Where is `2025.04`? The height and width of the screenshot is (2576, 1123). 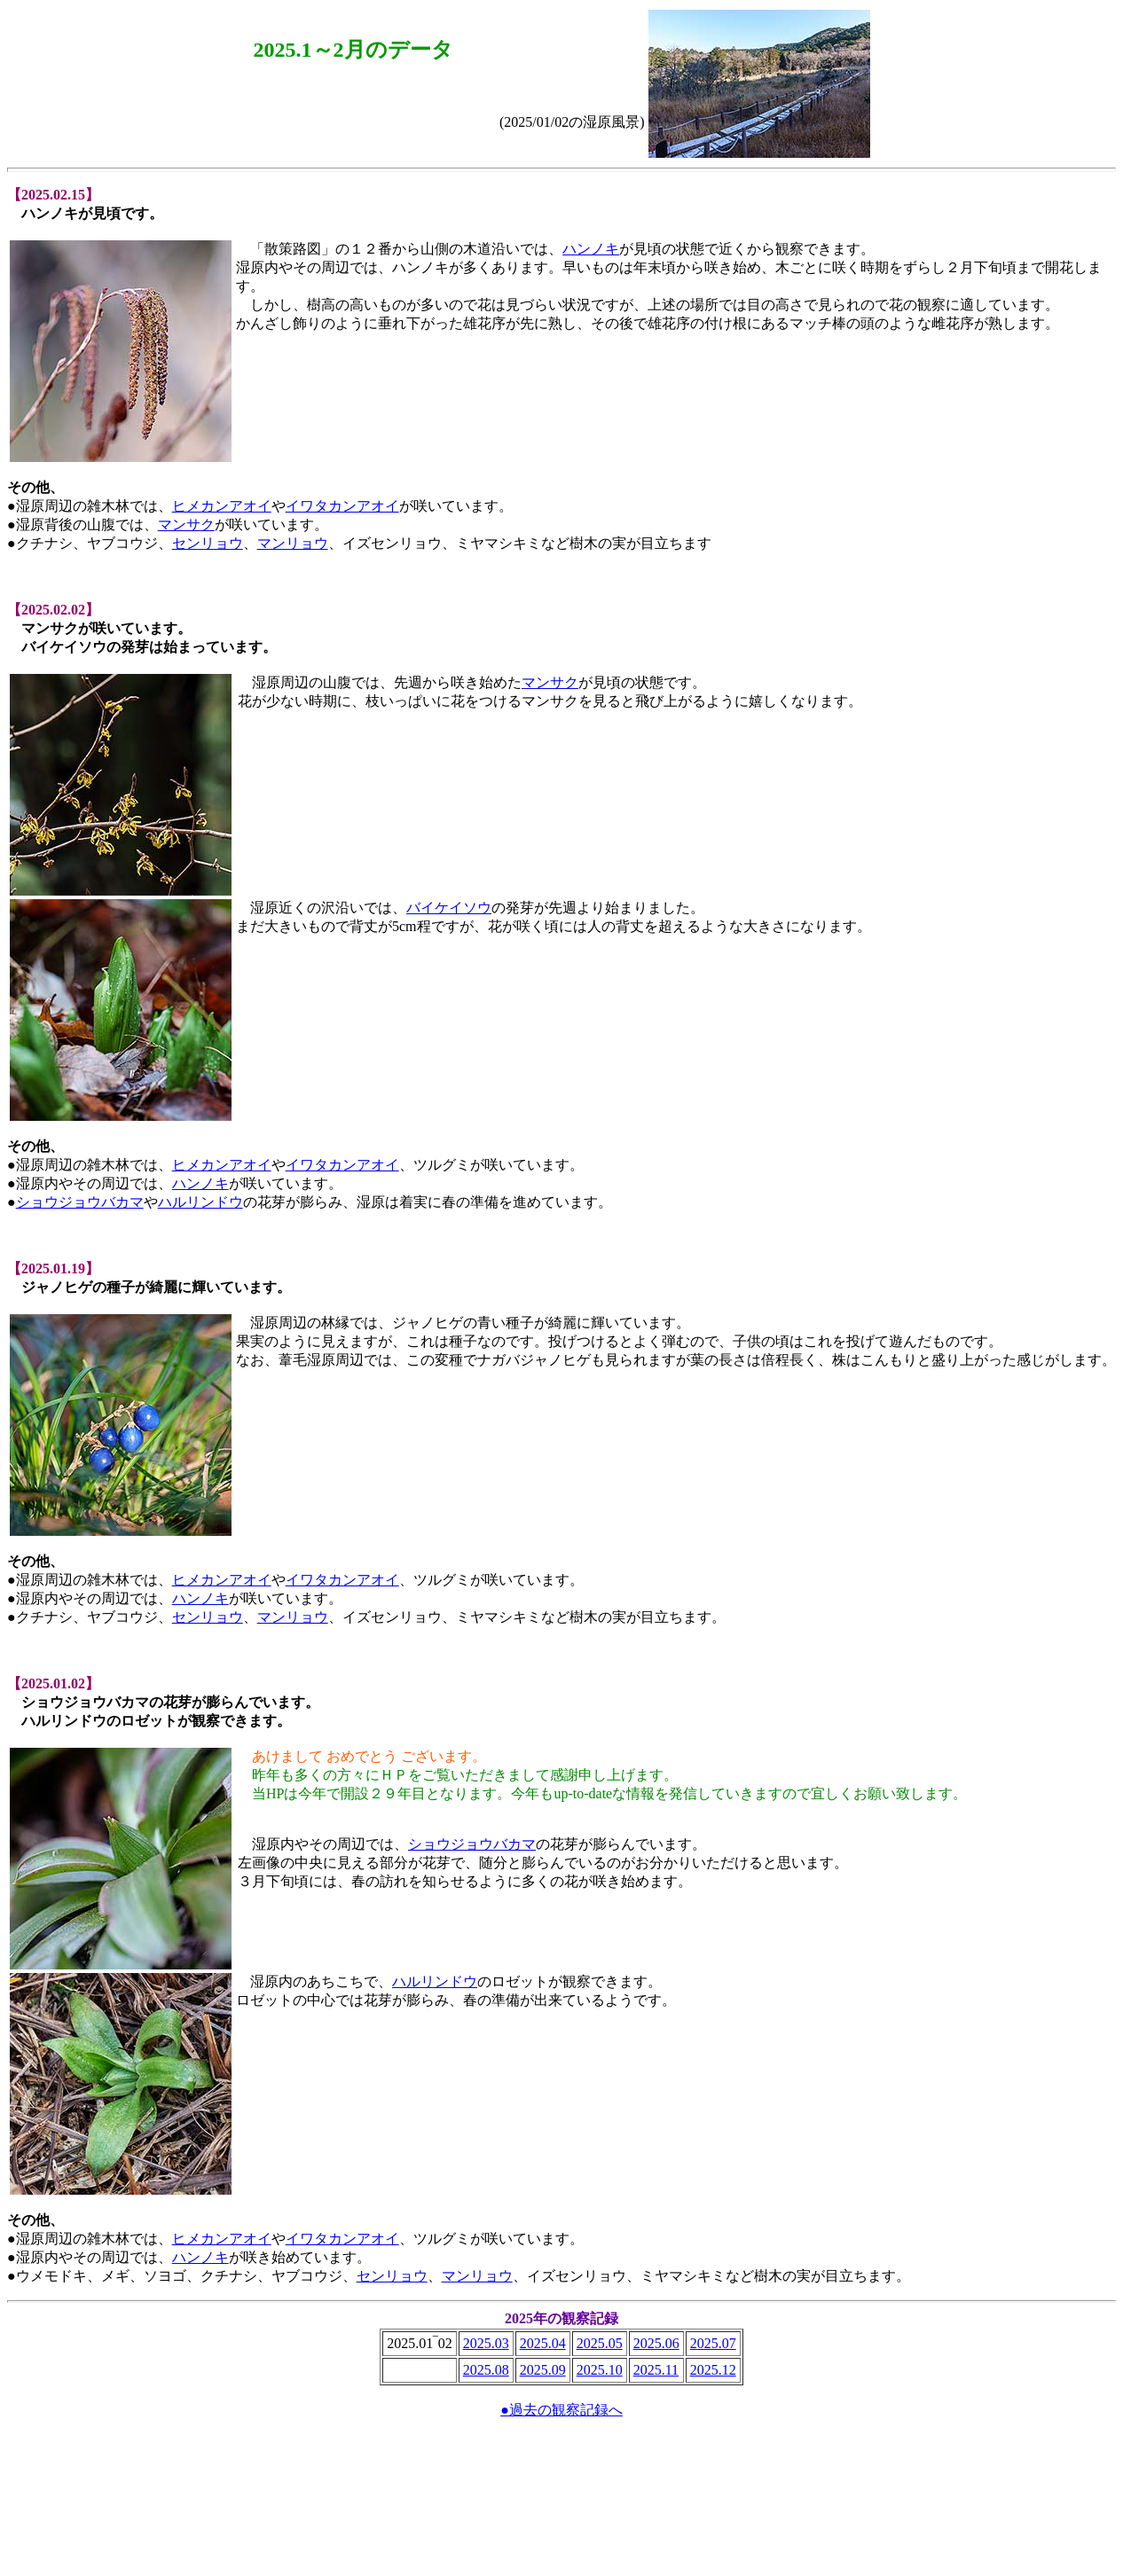 2025.04 is located at coordinates (543, 2343).